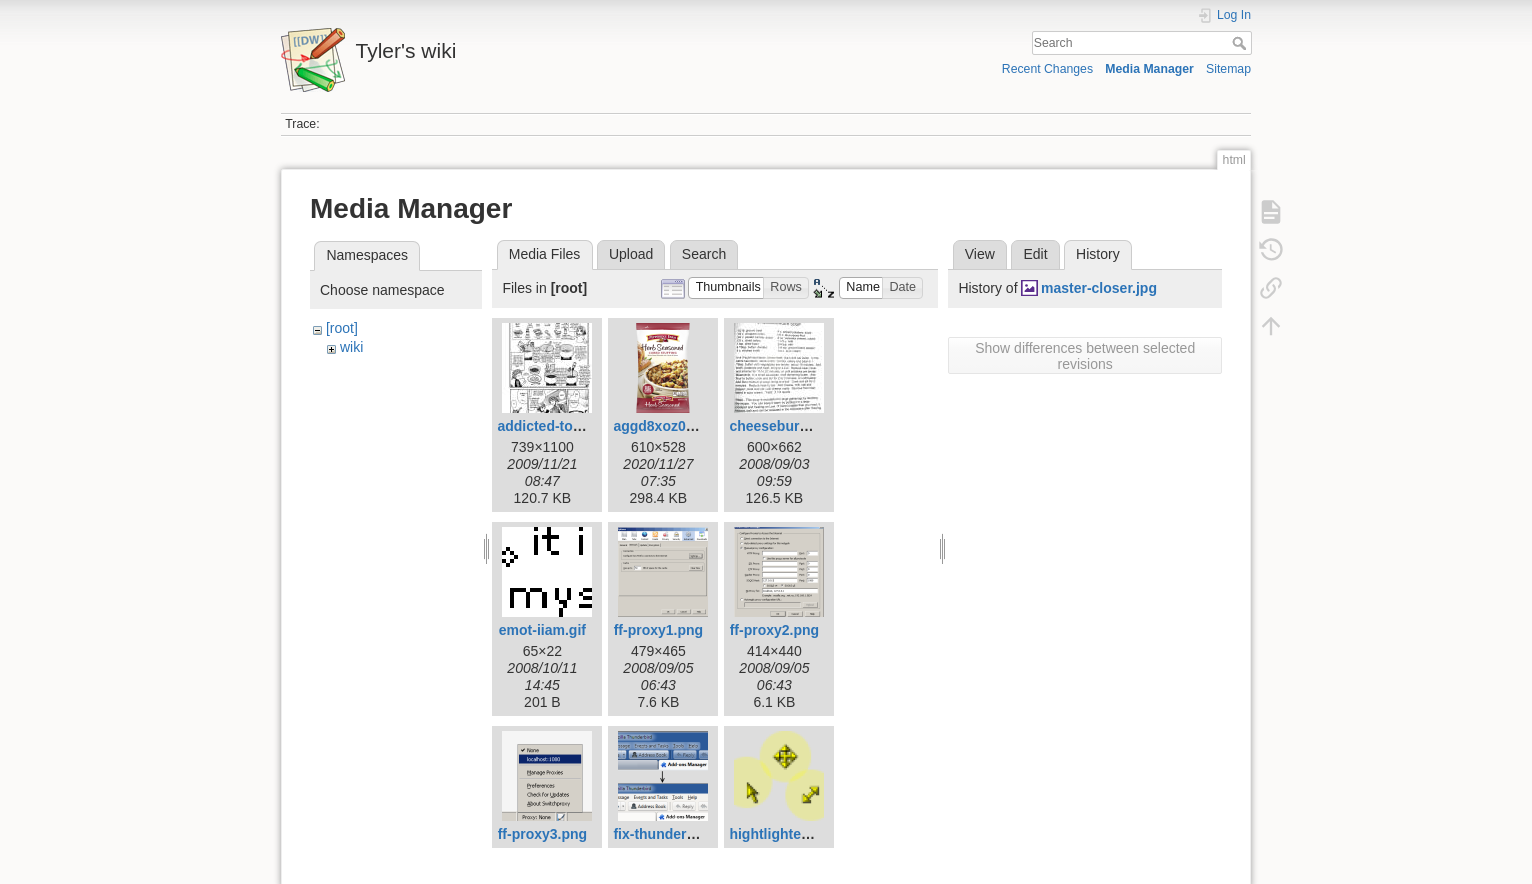 This screenshot has width=1532, height=884. Describe the element at coordinates (1035, 254) in the screenshot. I see `Edit` at that location.